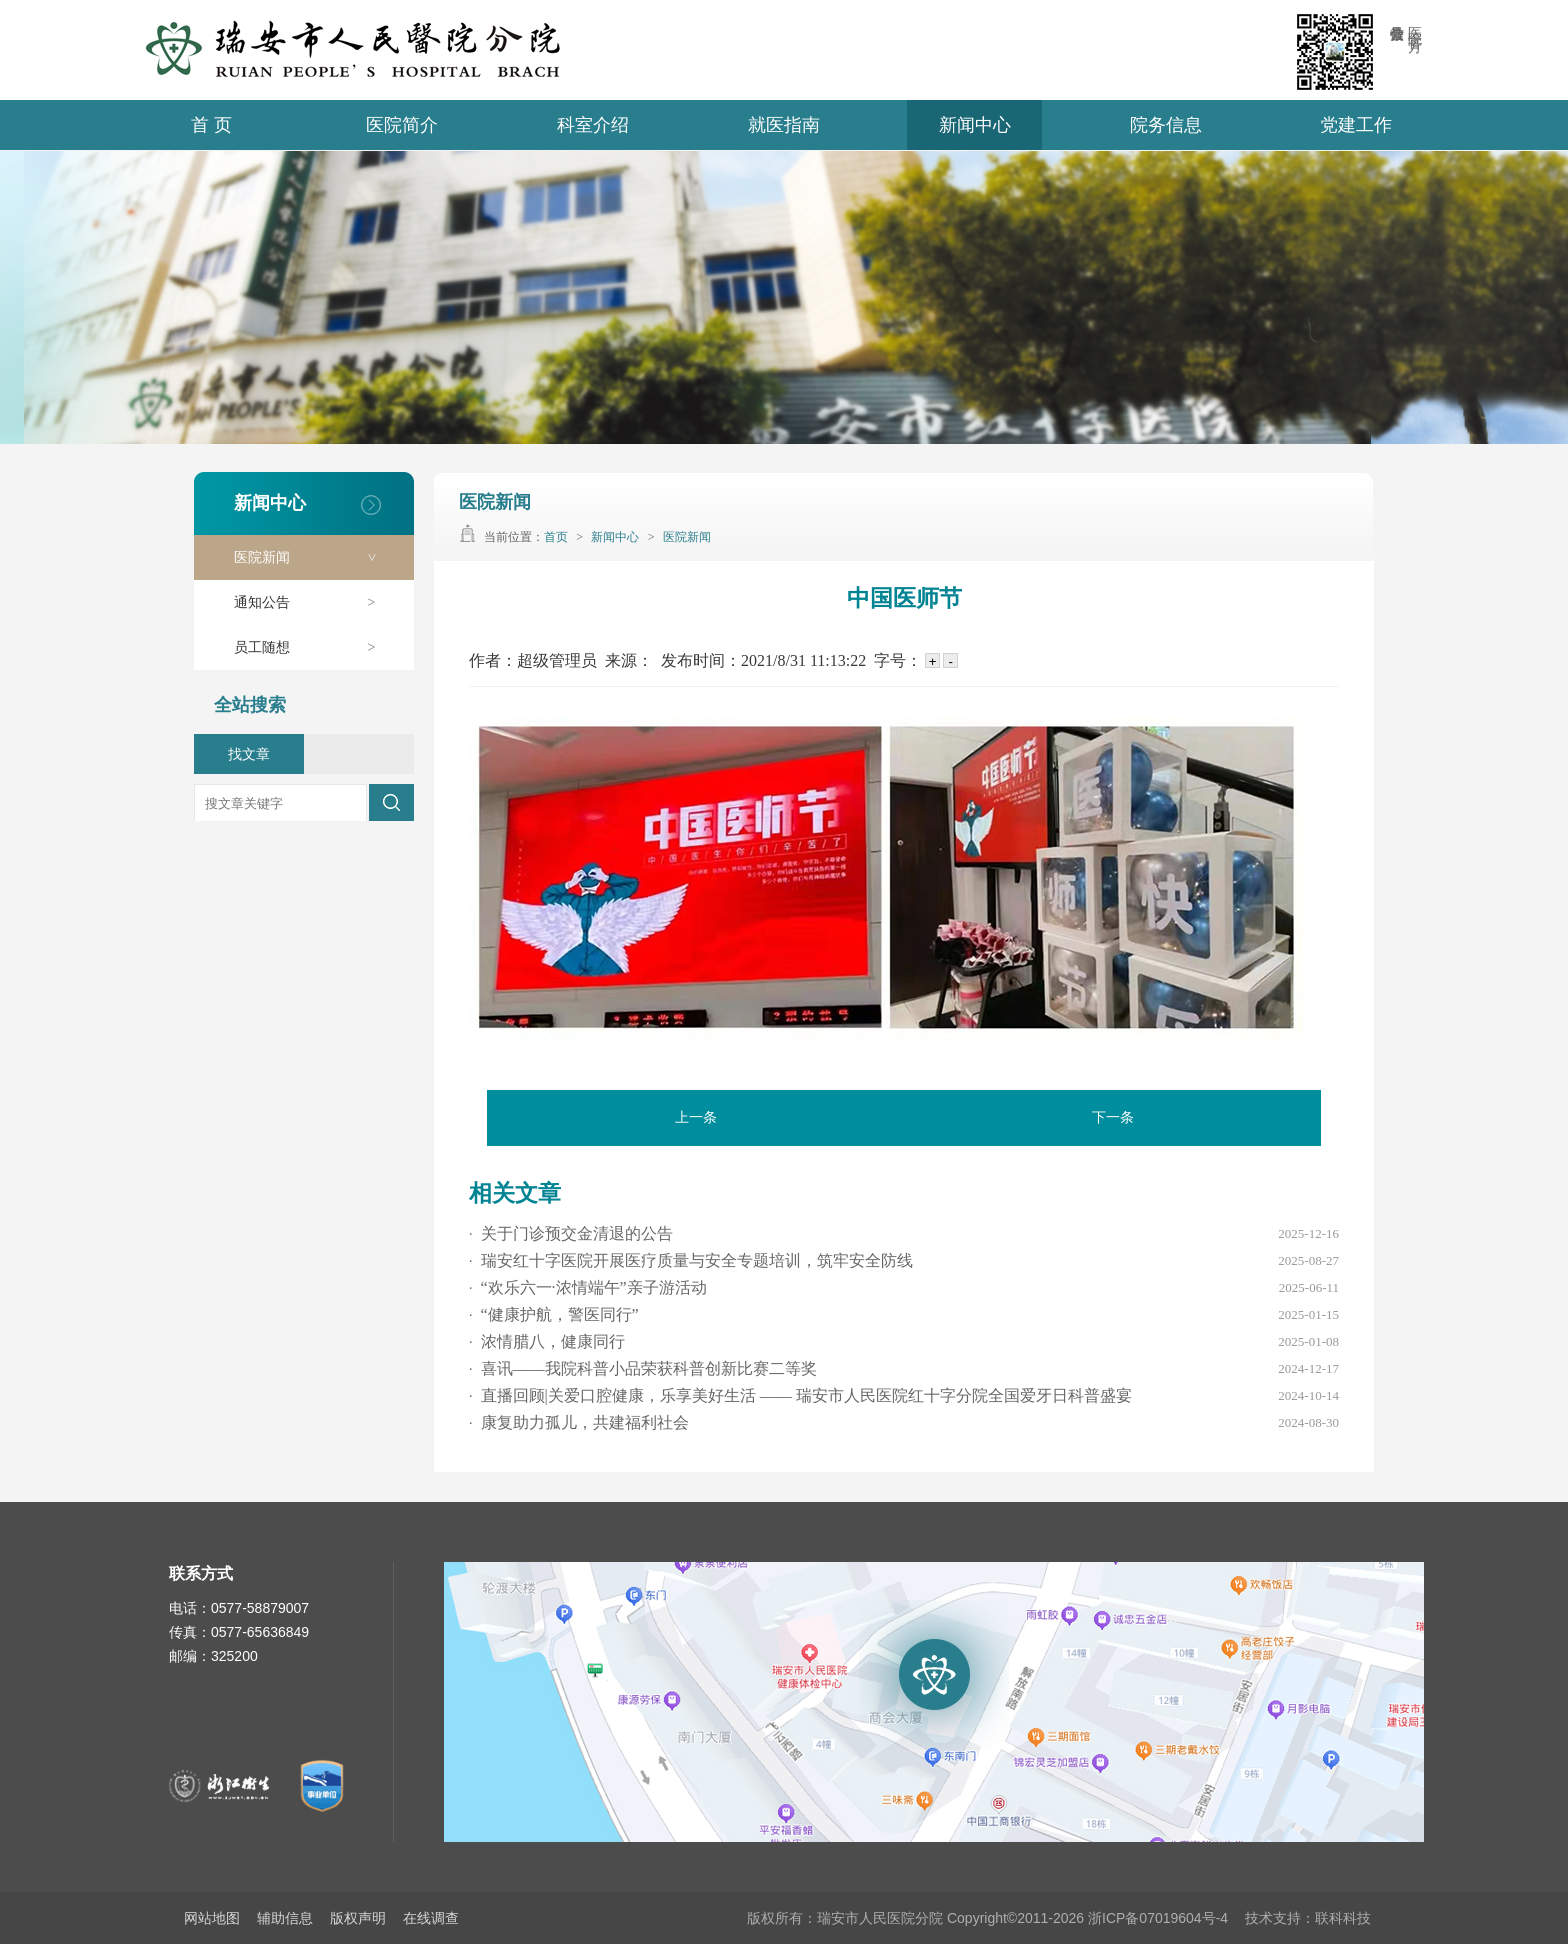 This screenshot has height=1944, width=1568. Describe the element at coordinates (975, 125) in the screenshot. I see `新闻中心` at that location.